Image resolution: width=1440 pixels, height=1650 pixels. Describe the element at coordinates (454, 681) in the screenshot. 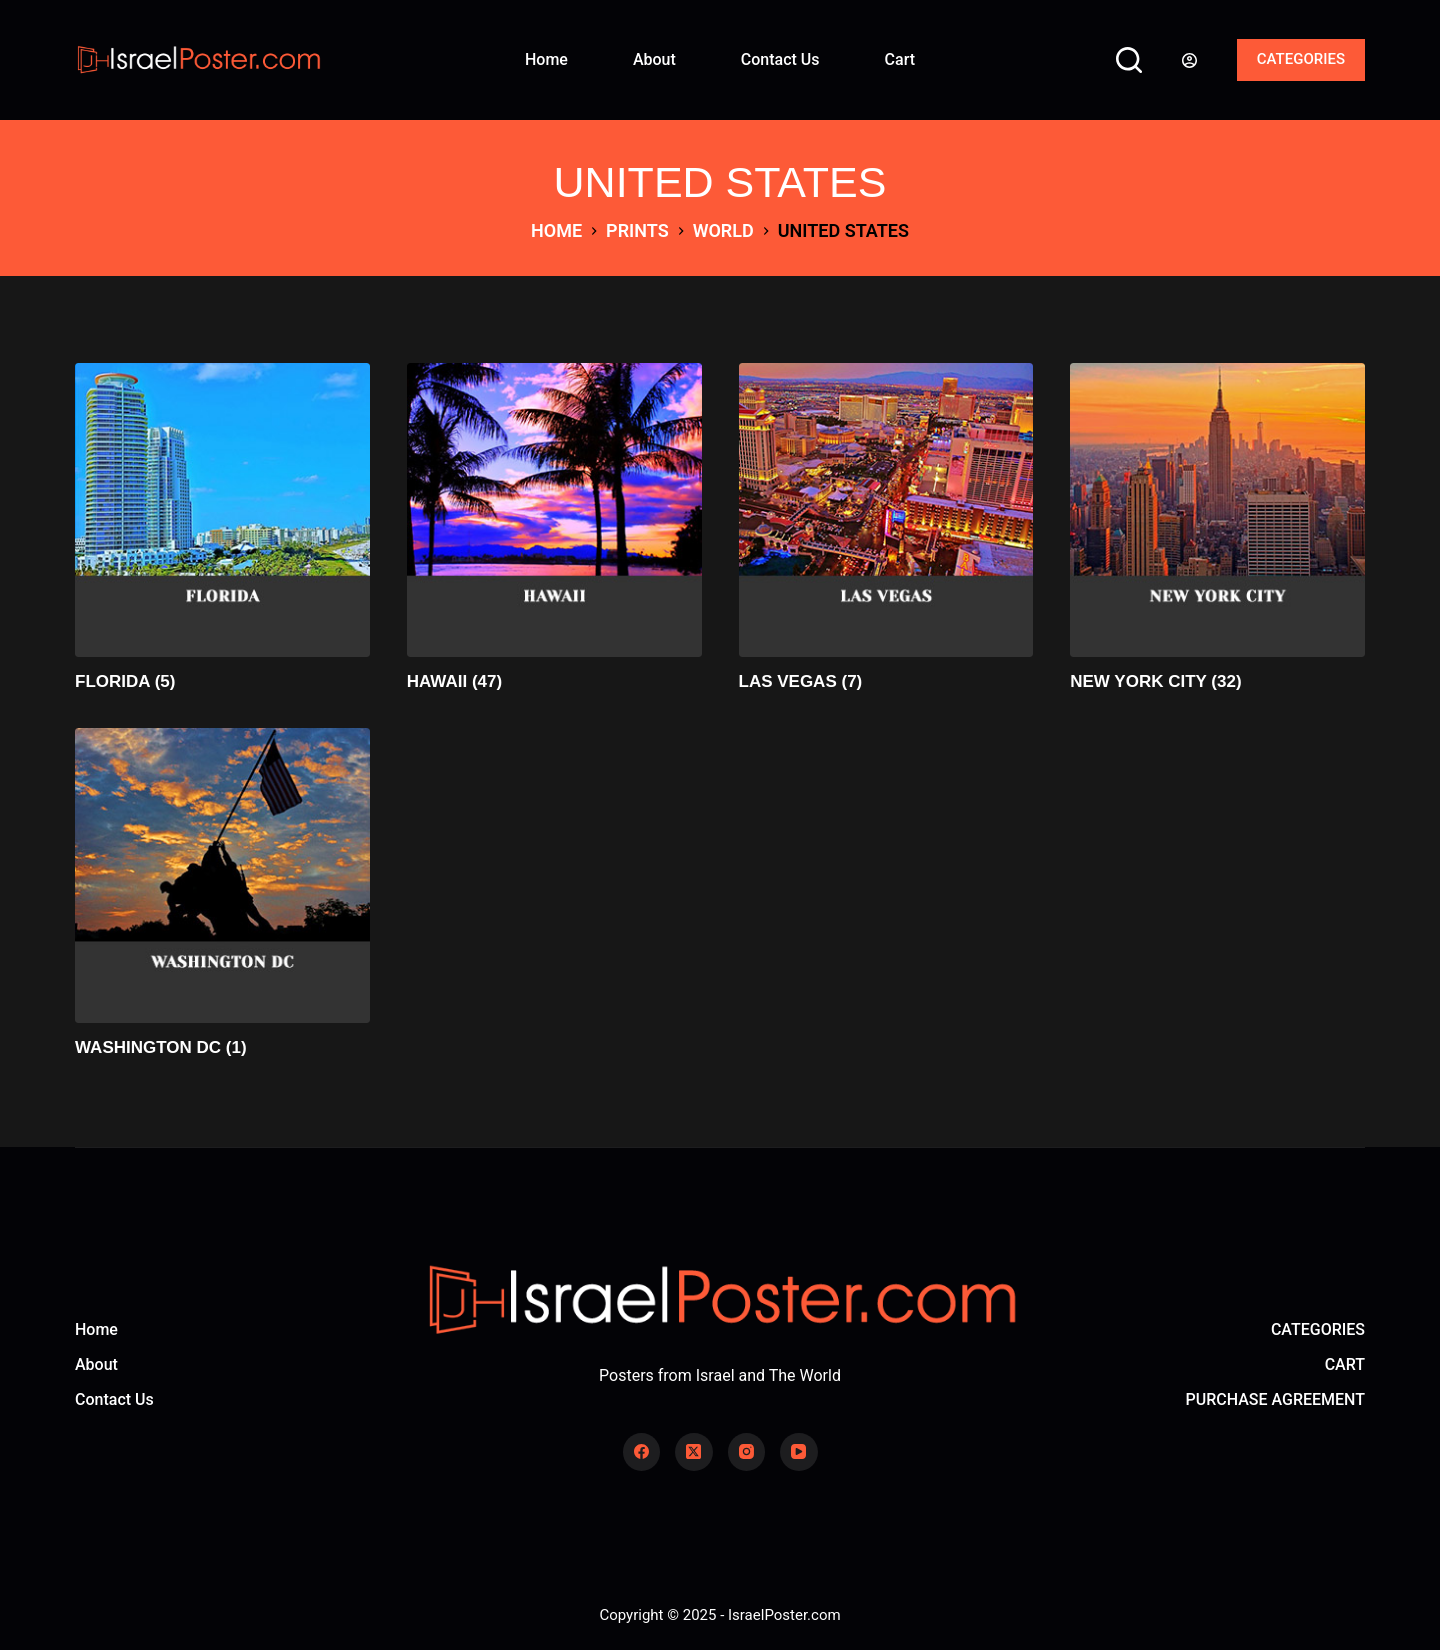

I see `HAWAII` at that location.